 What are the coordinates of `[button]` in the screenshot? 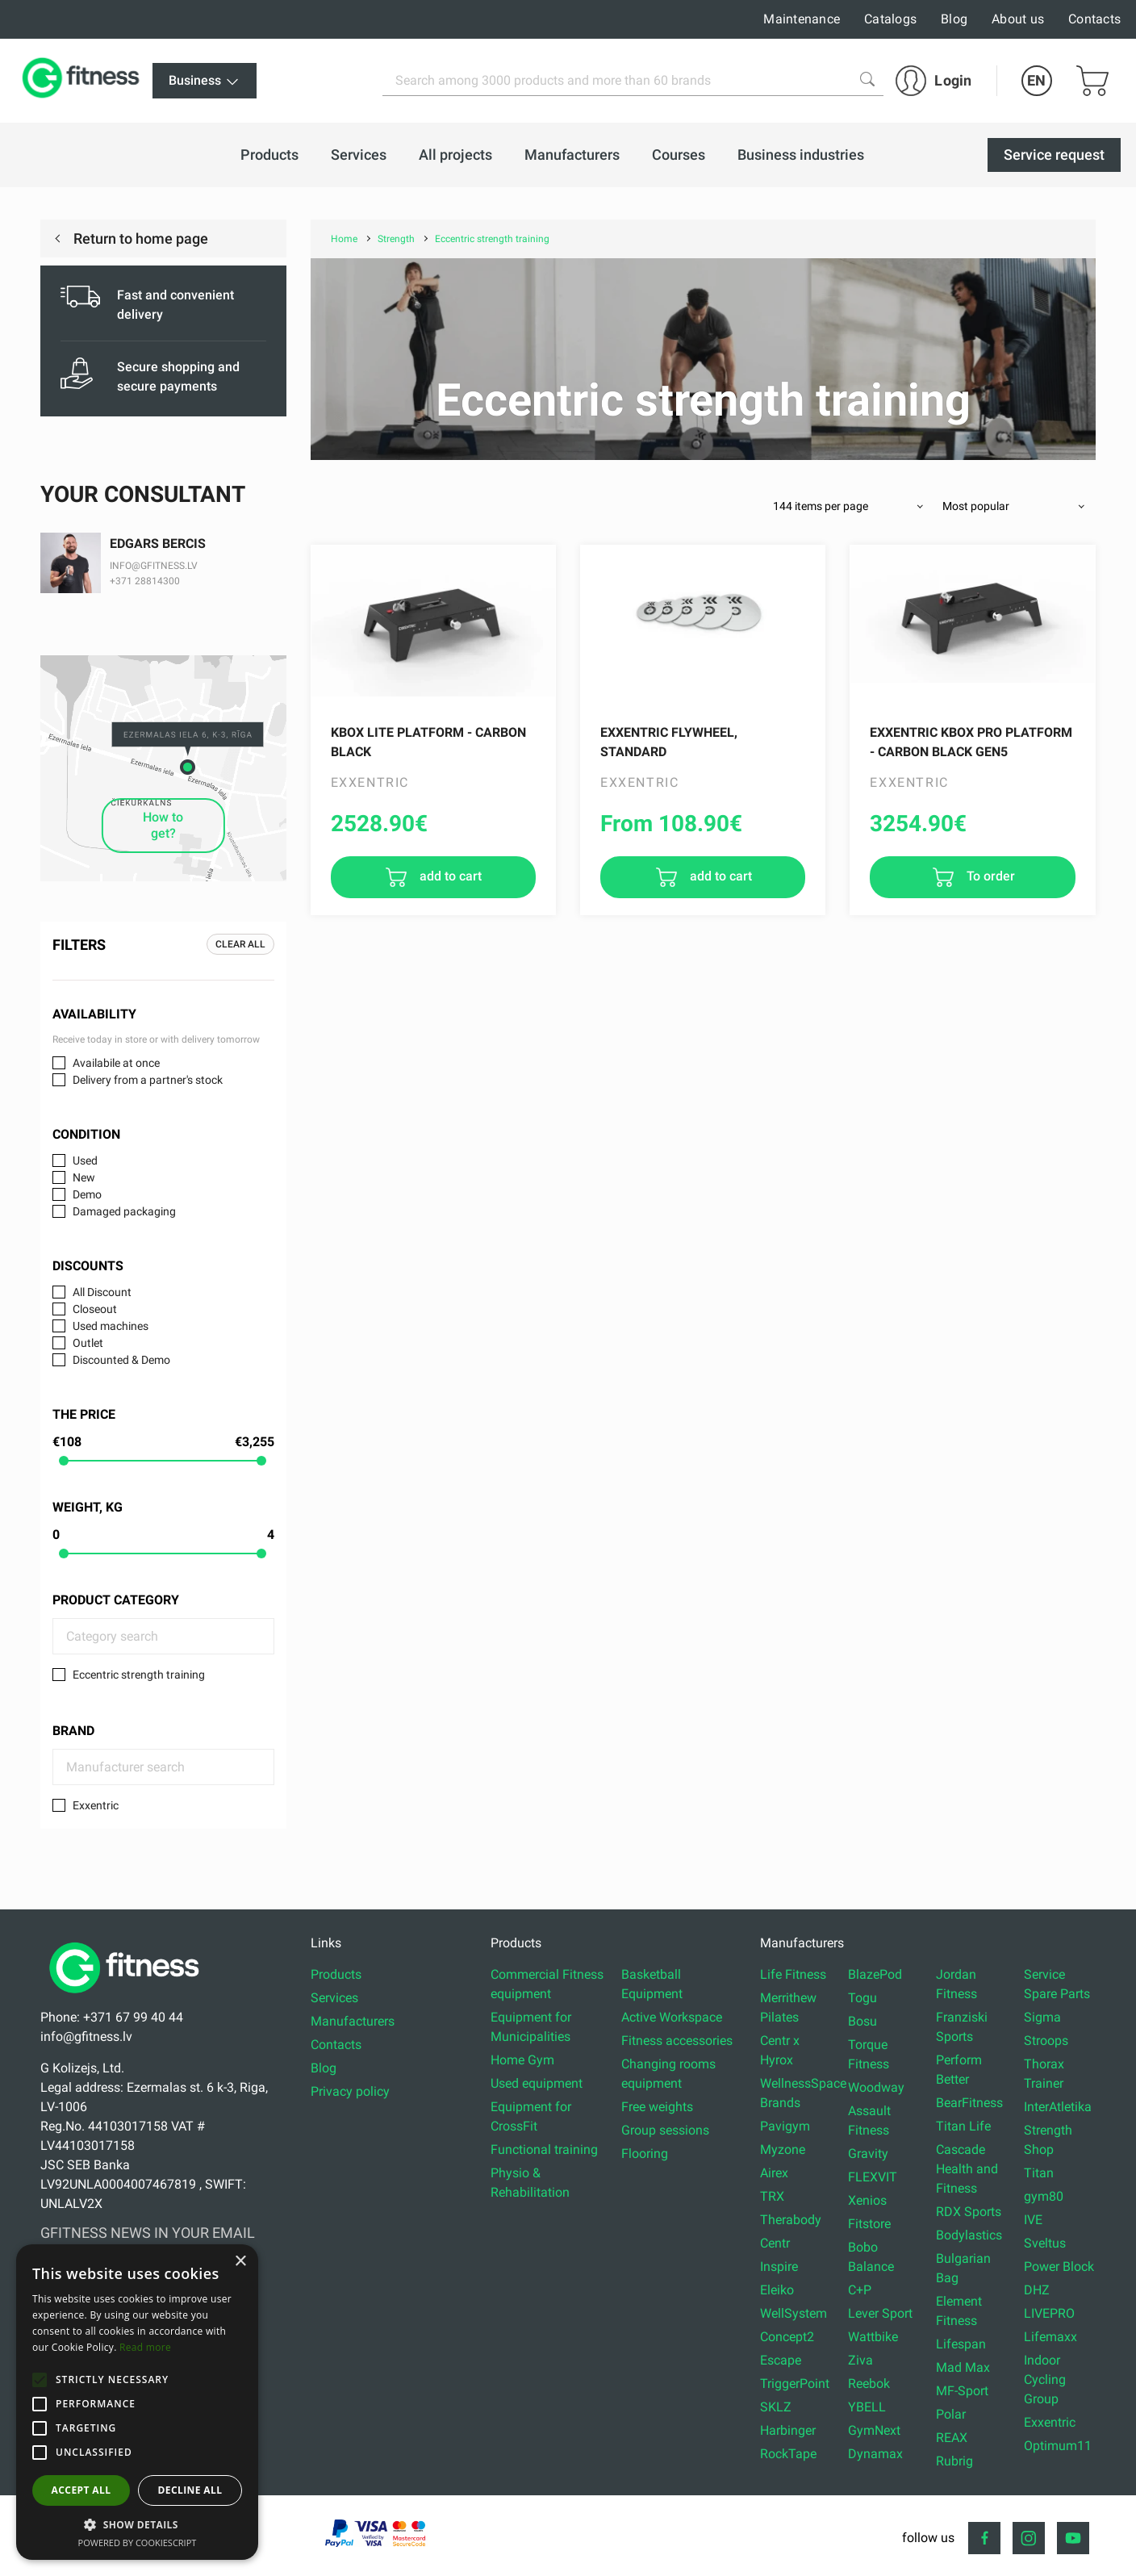 It's located at (39, 2380).